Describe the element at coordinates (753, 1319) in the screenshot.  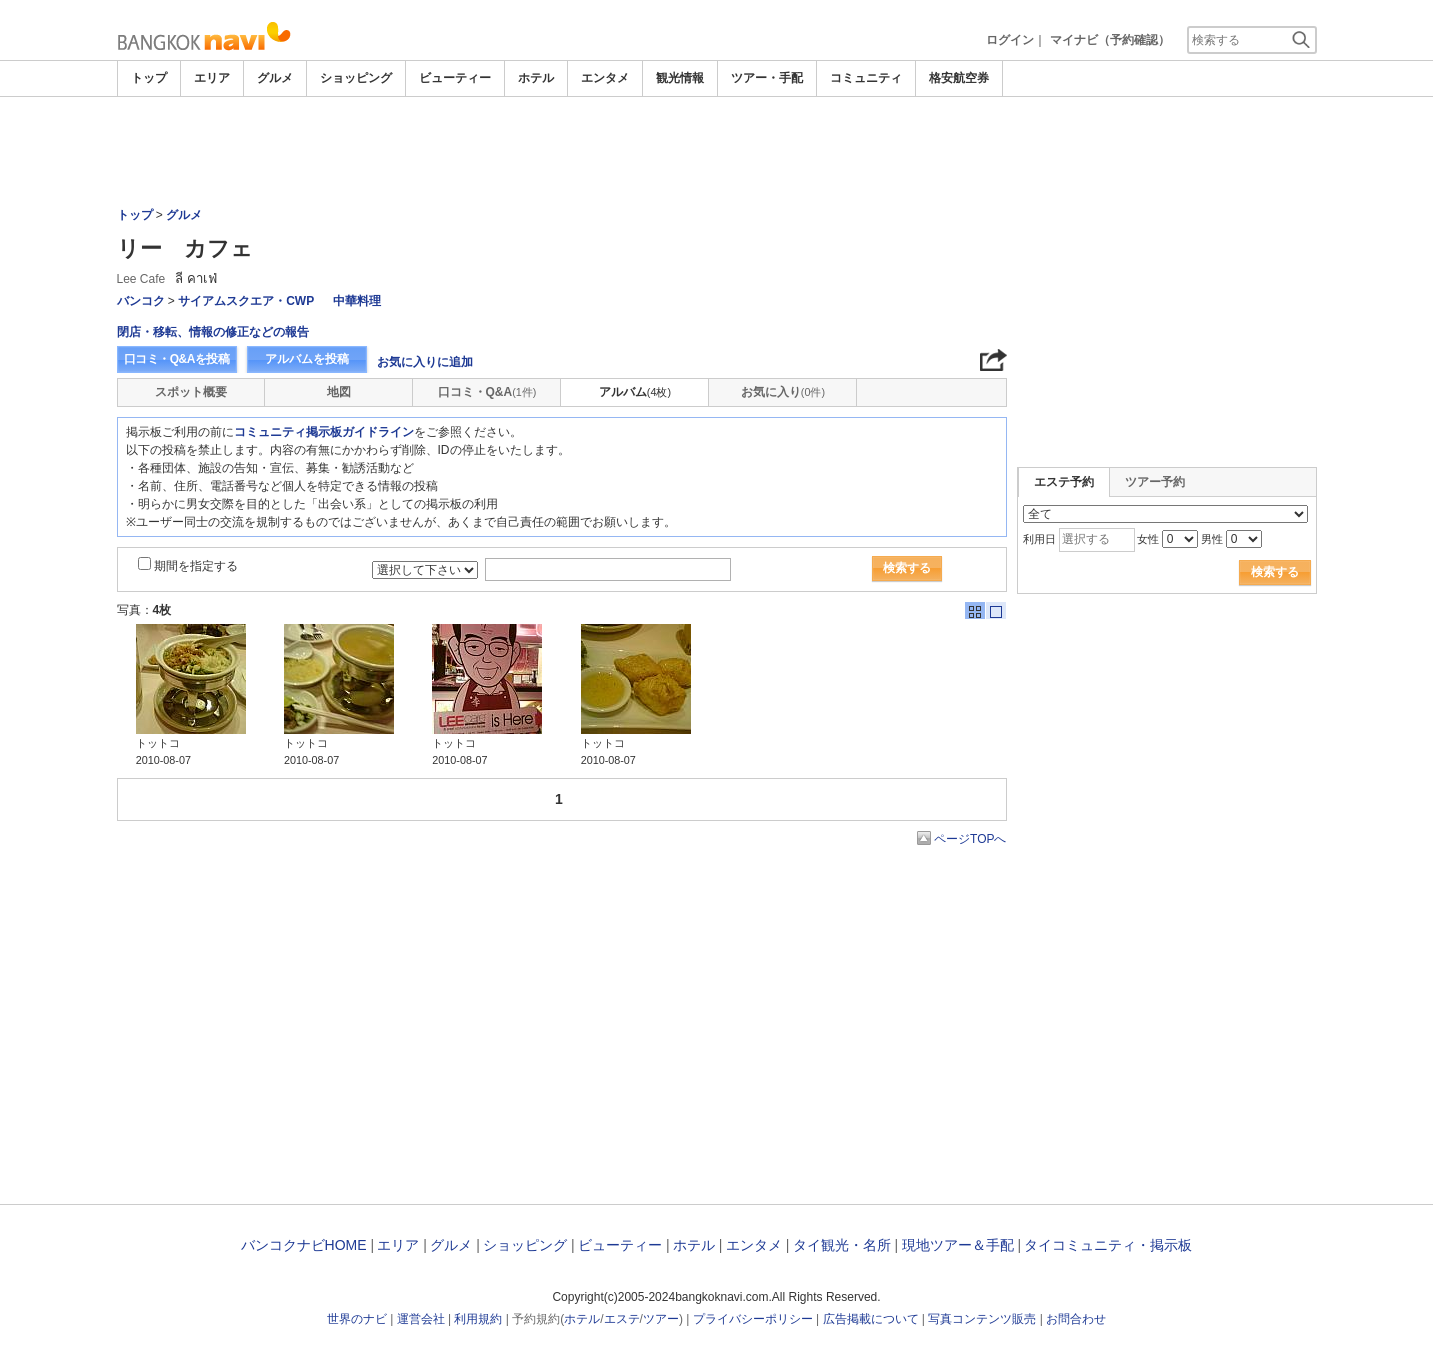
I see `プライバシーポリシー` at that location.